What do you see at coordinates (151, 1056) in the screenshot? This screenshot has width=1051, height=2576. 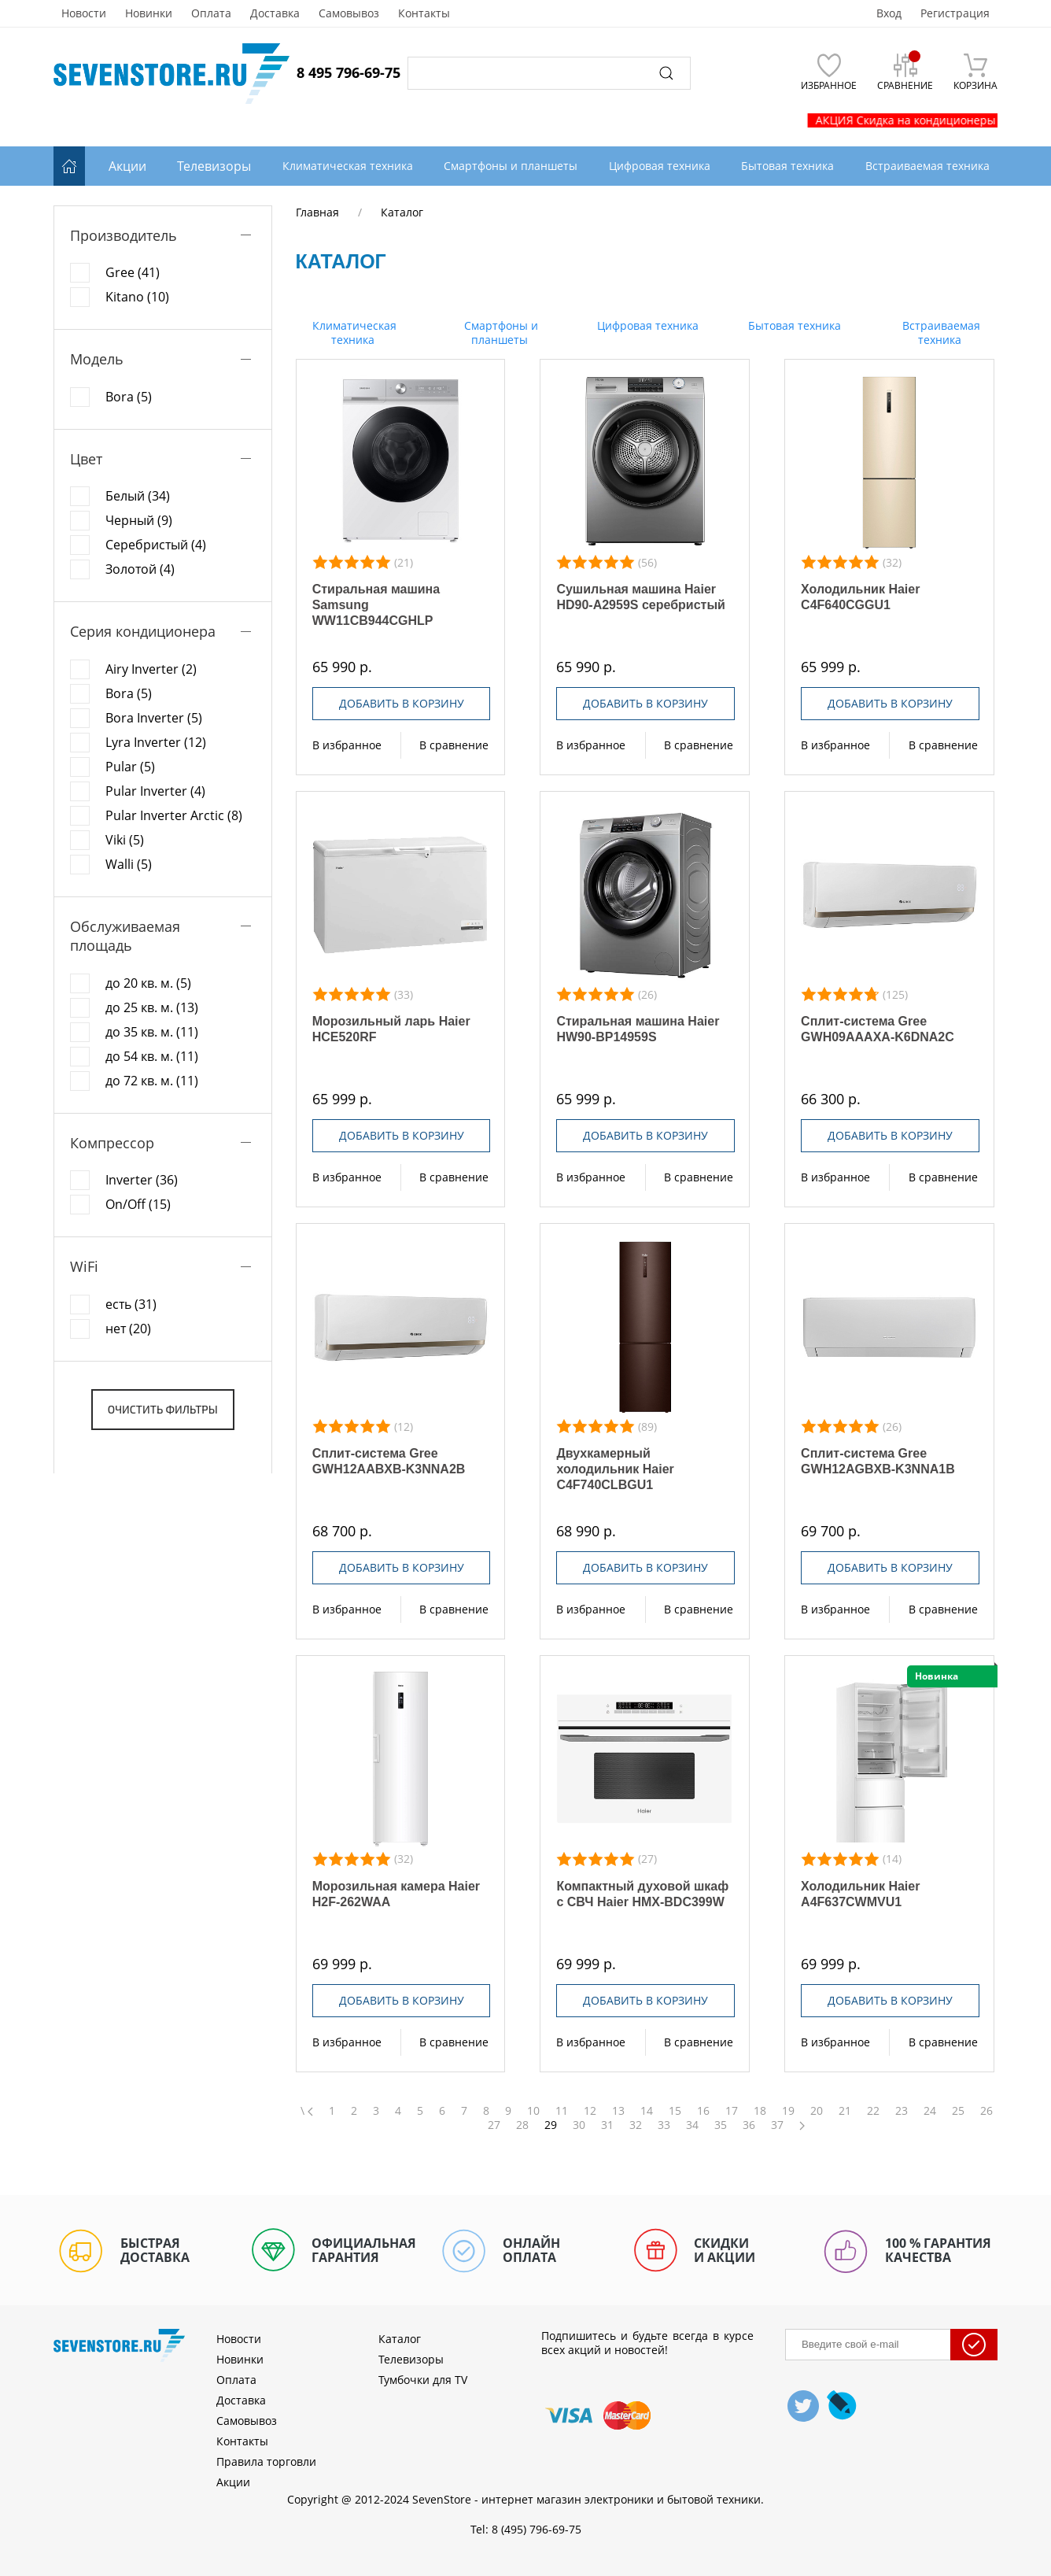 I see `до 54 кв. м. (11)` at bounding box center [151, 1056].